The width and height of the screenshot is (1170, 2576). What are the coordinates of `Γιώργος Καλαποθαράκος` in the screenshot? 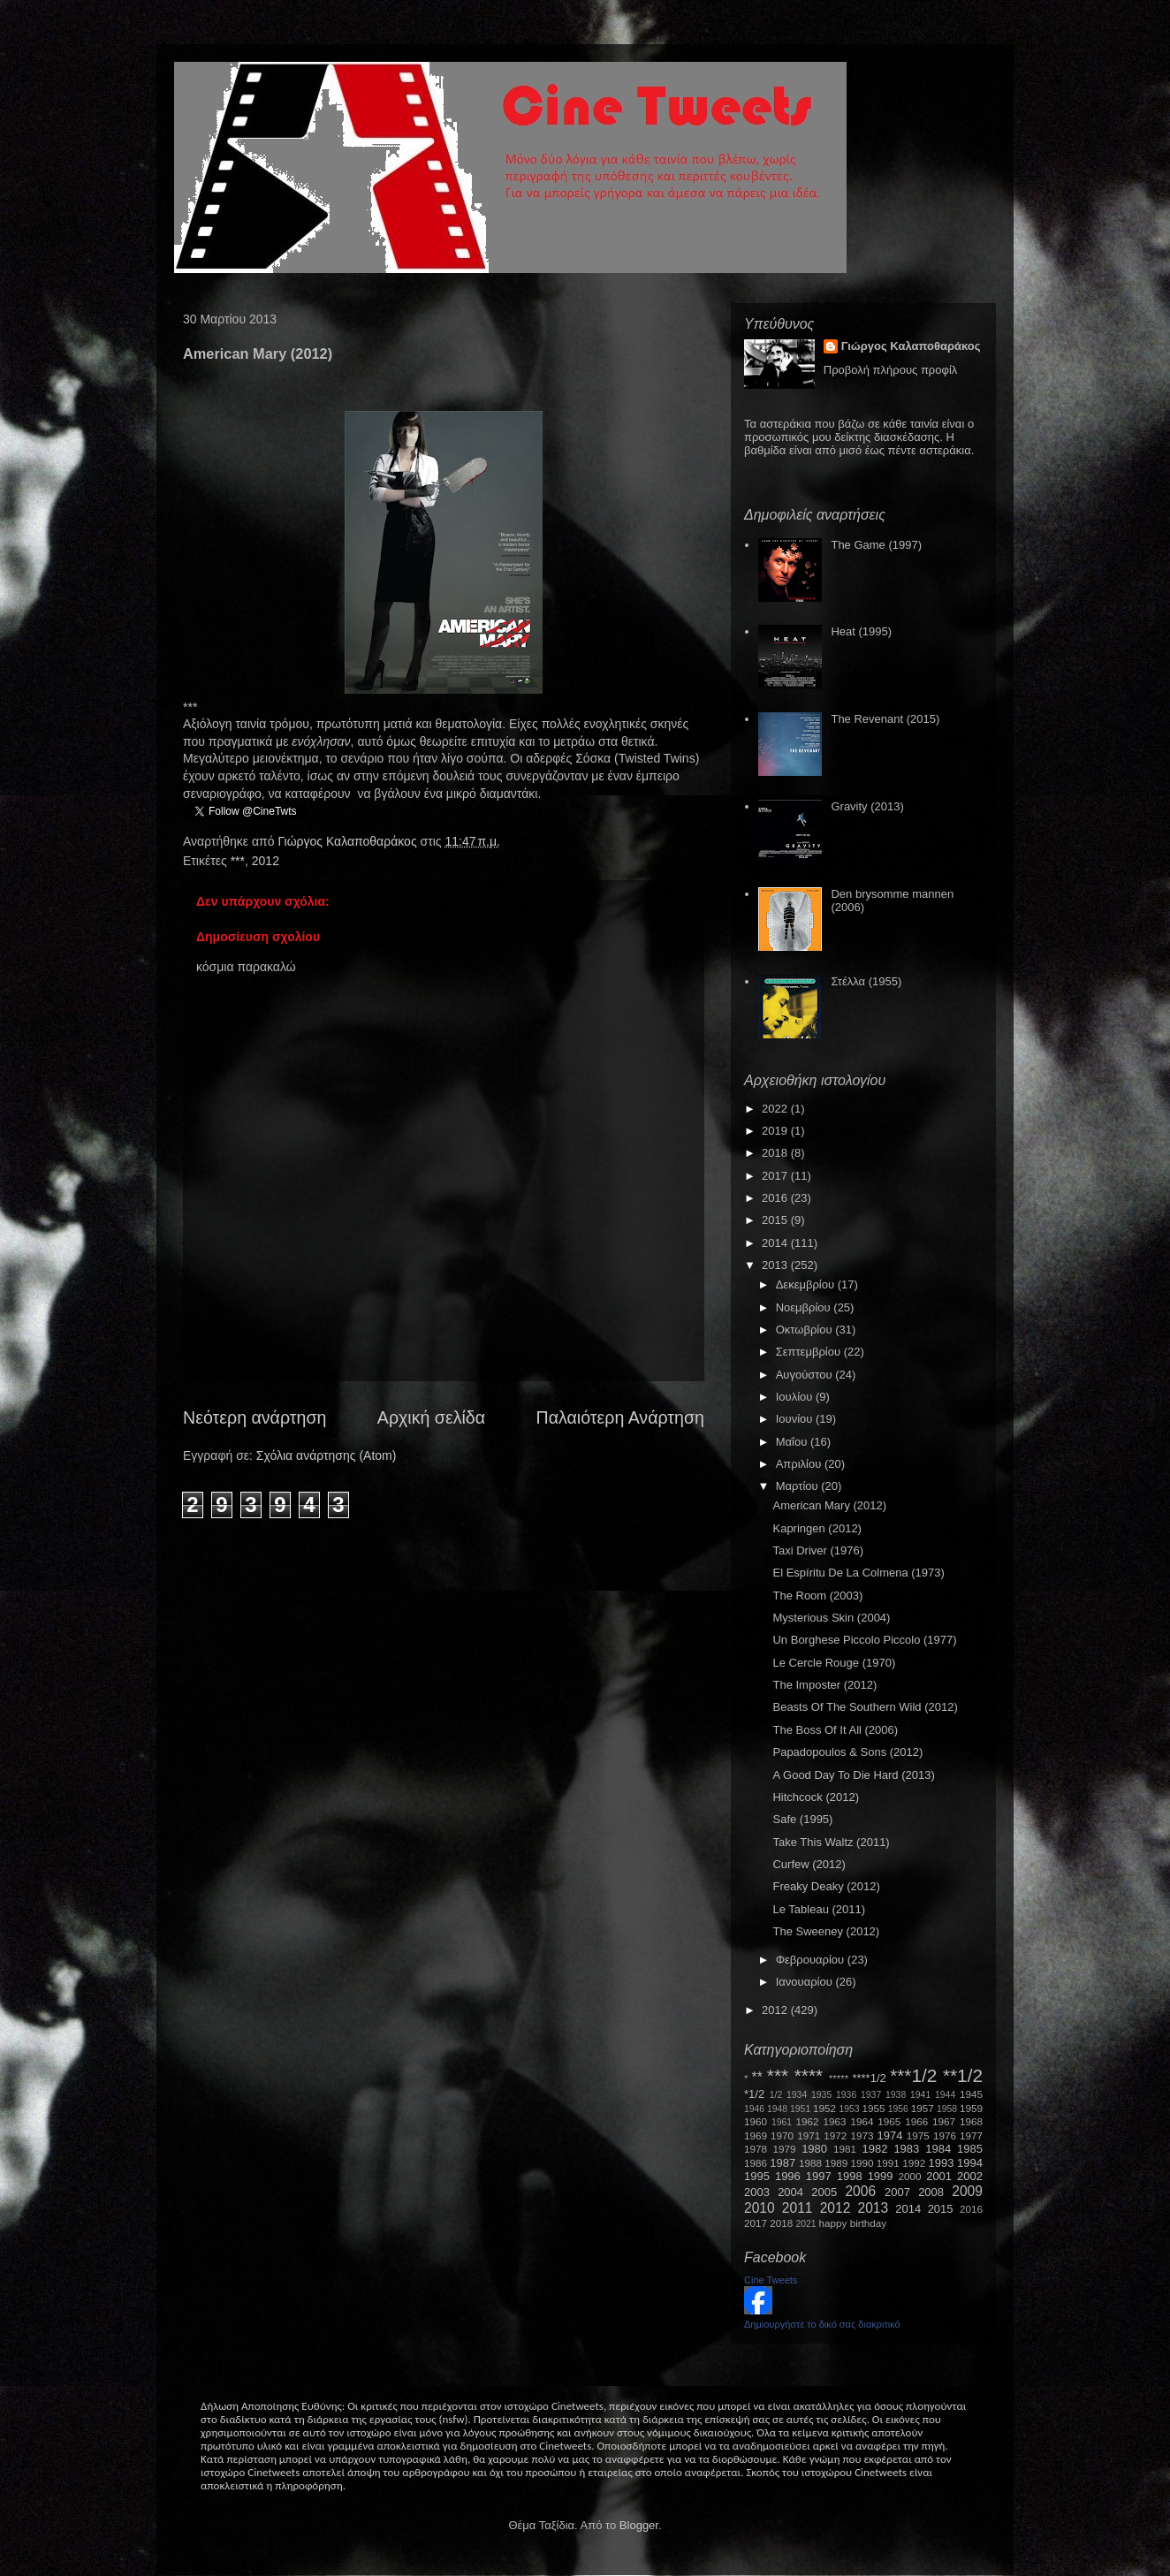 It's located at (348, 841).